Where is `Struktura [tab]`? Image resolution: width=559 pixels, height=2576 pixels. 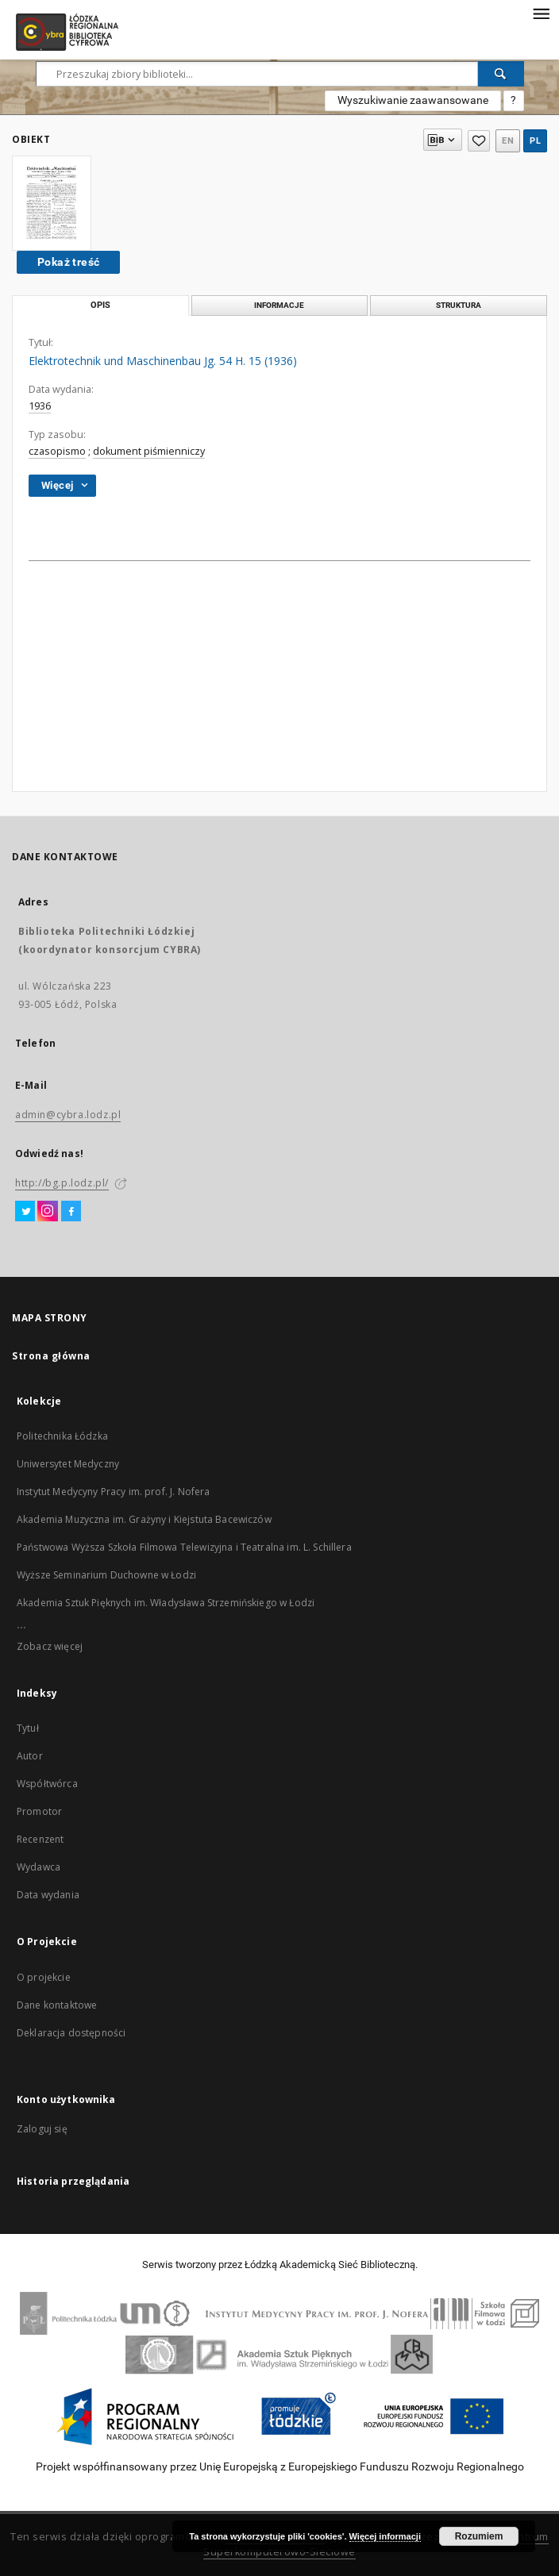
Struktura [tab] is located at coordinates (458, 305).